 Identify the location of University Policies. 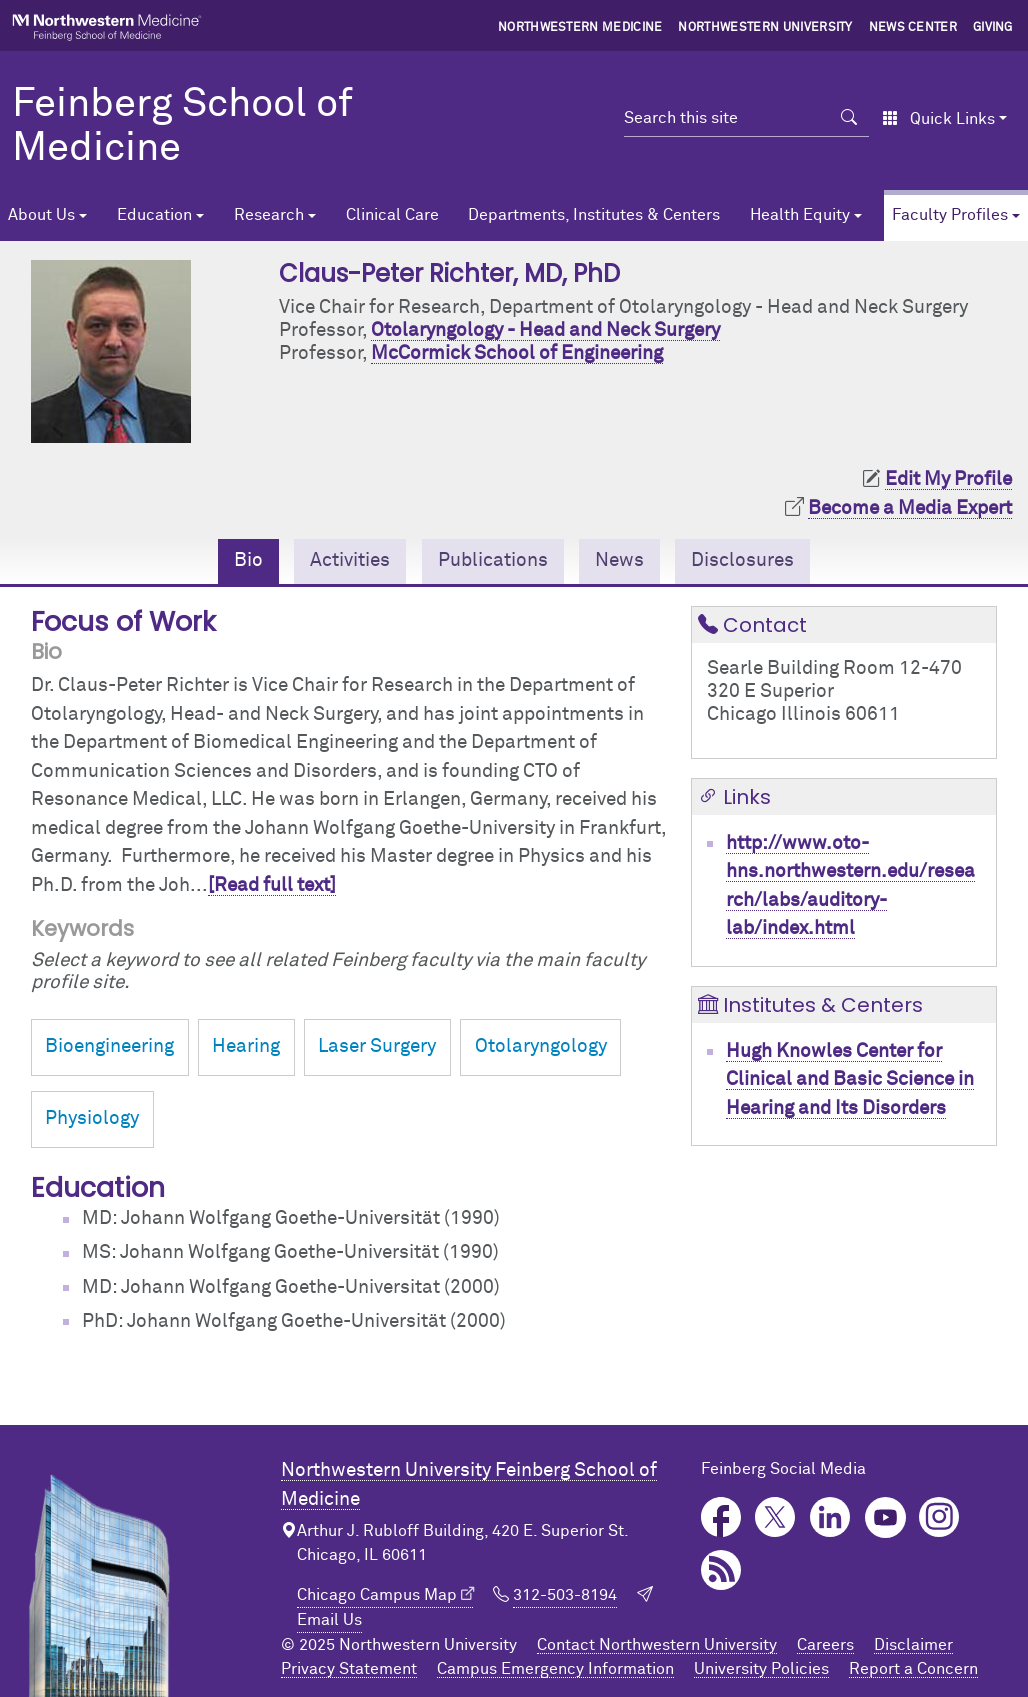
(761, 1669).